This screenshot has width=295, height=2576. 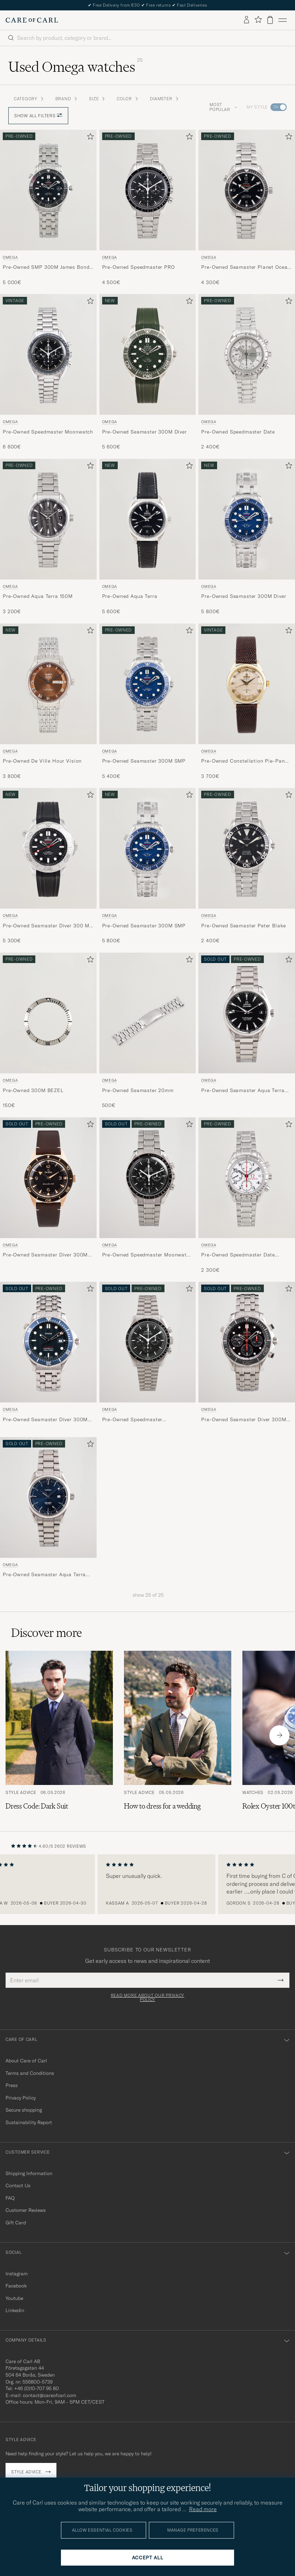 I want to click on Secure shopping, so click(x=24, y=2110).